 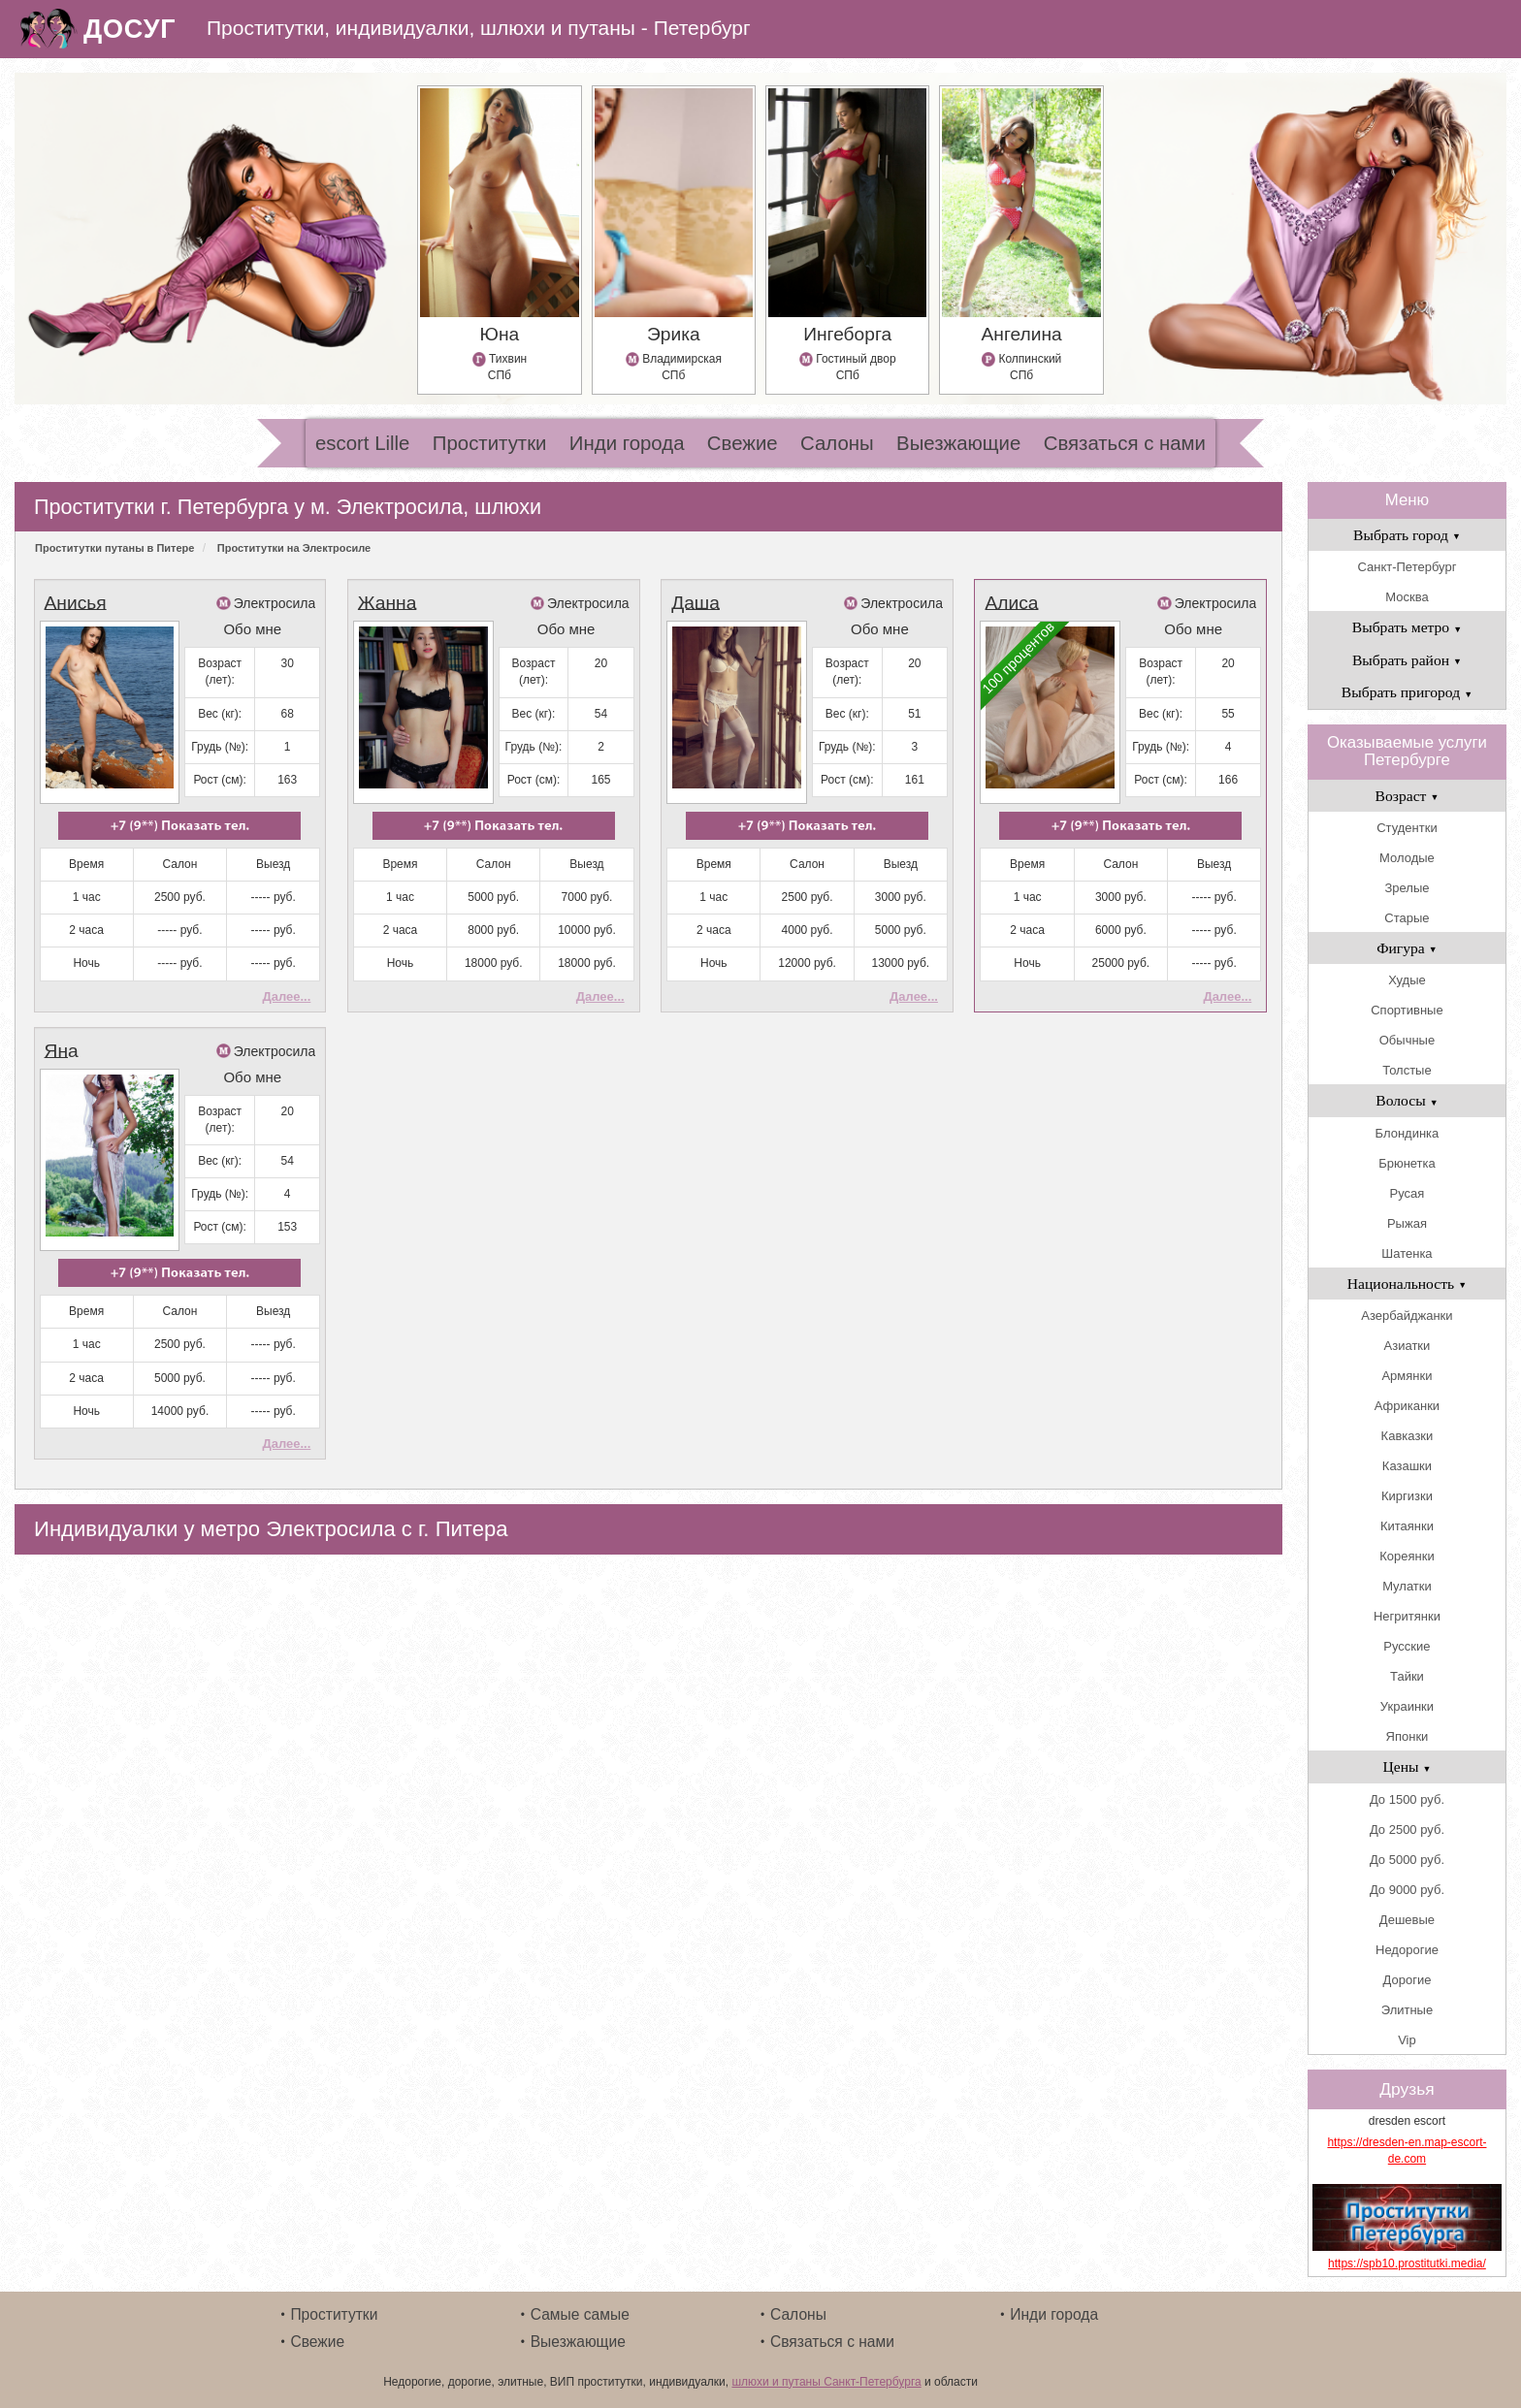 I want to click on До 5000 руб., so click(x=1407, y=1859).